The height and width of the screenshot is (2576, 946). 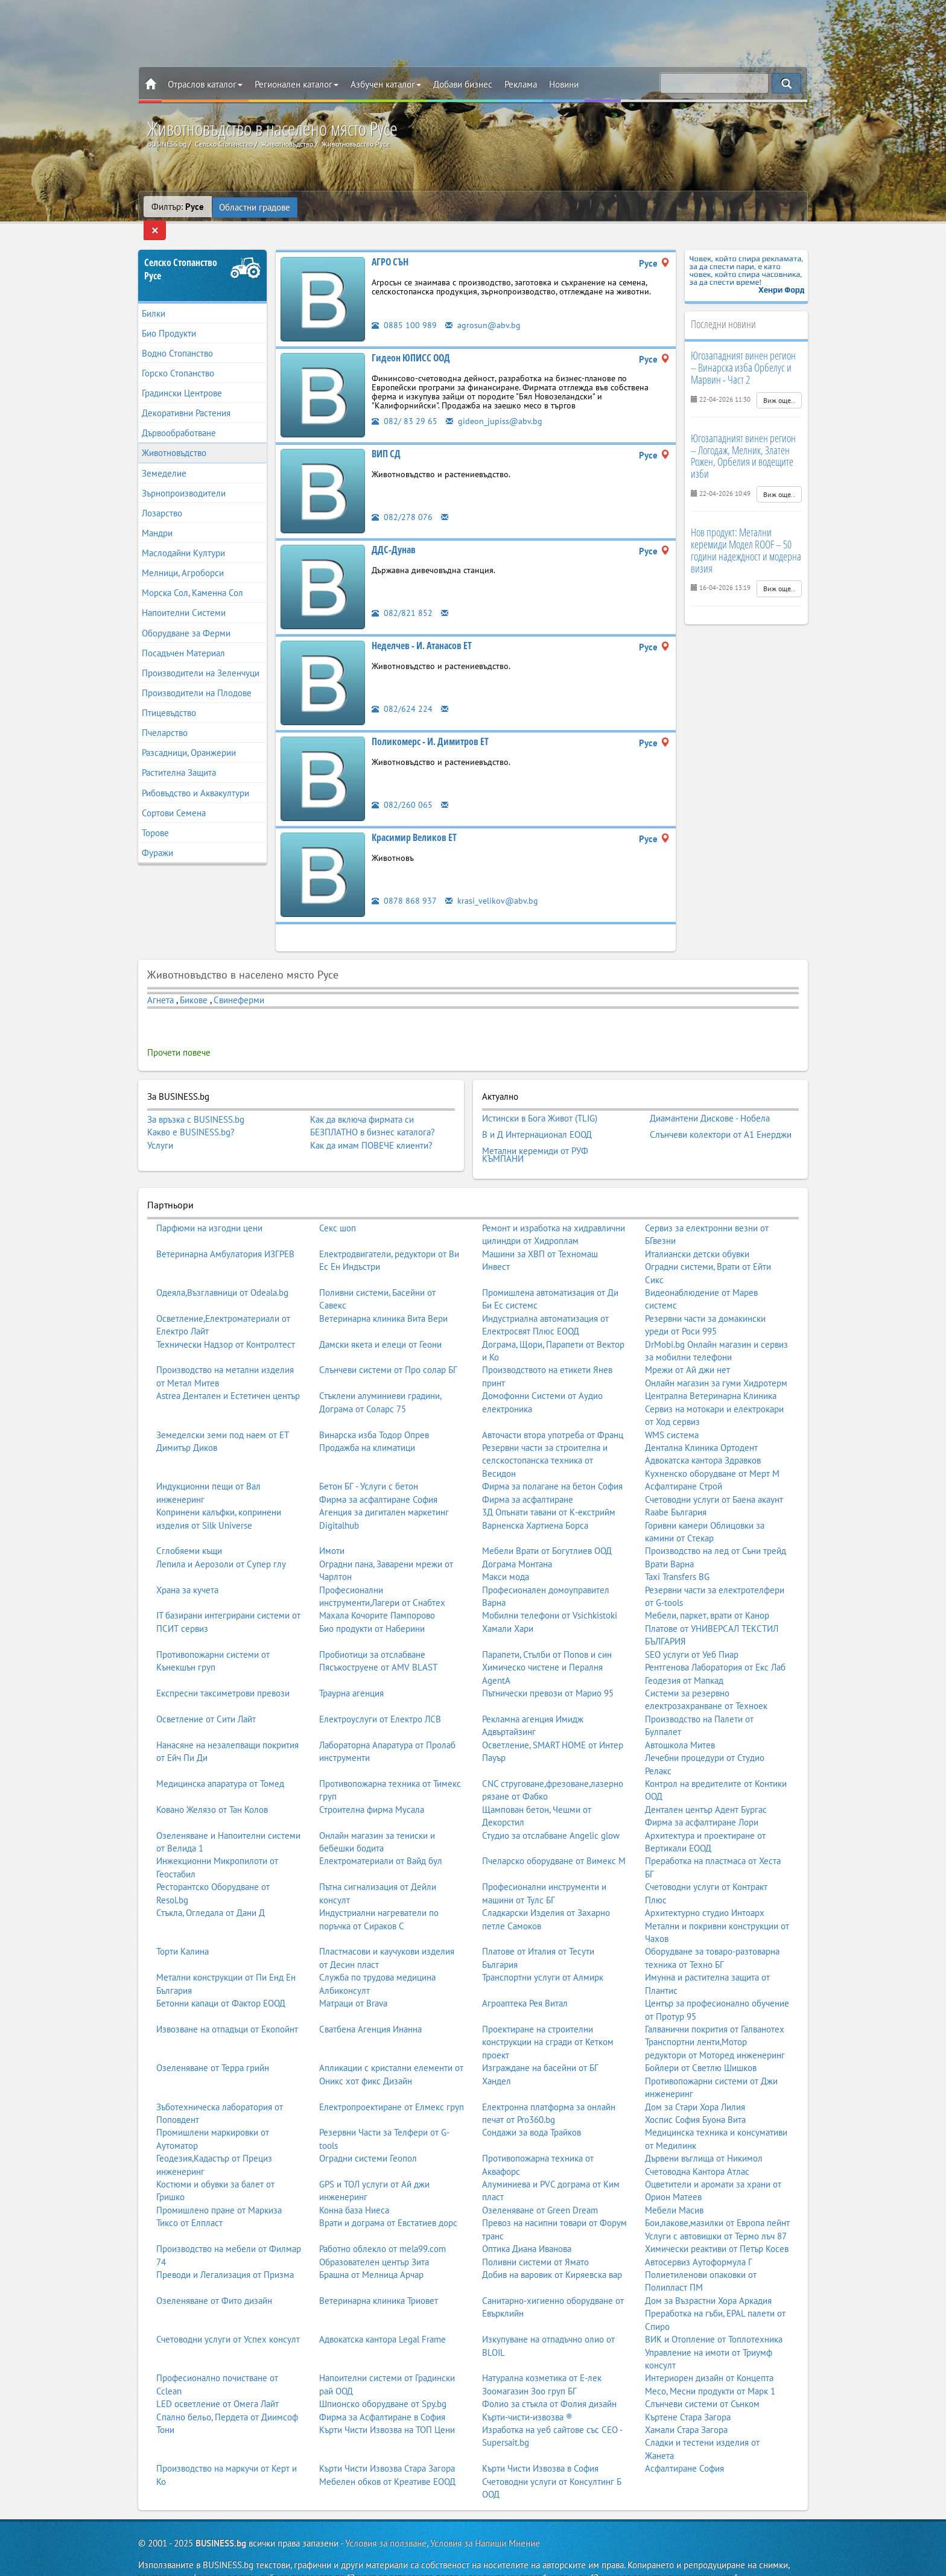 What do you see at coordinates (540, 2445) in the screenshot?
I see `Кърти Чисти Извозва в София` at bounding box center [540, 2445].